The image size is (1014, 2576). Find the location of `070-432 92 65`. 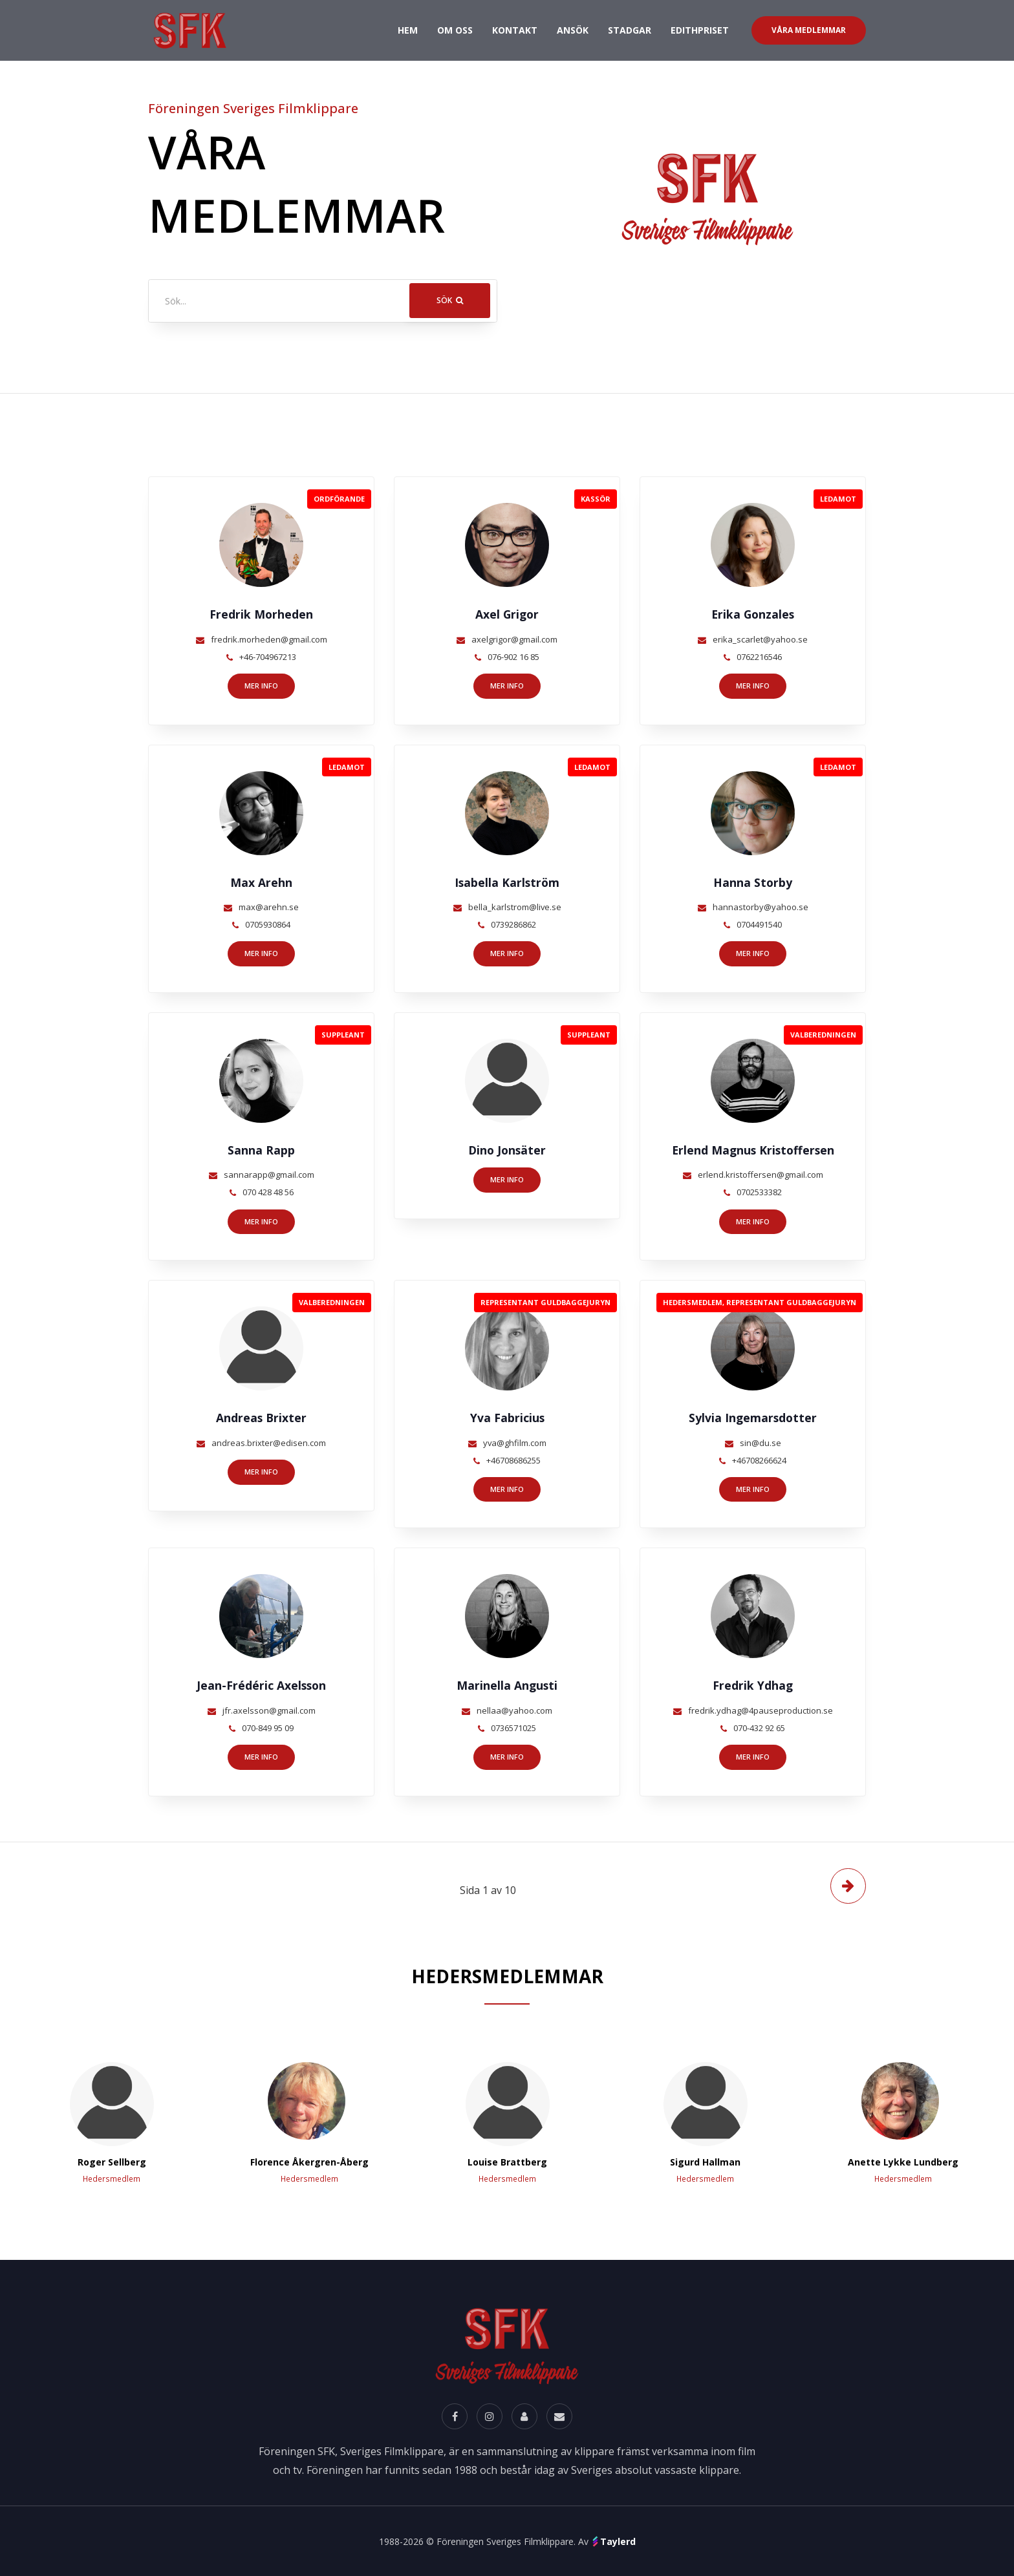

070-432 92 65 is located at coordinates (759, 1728).